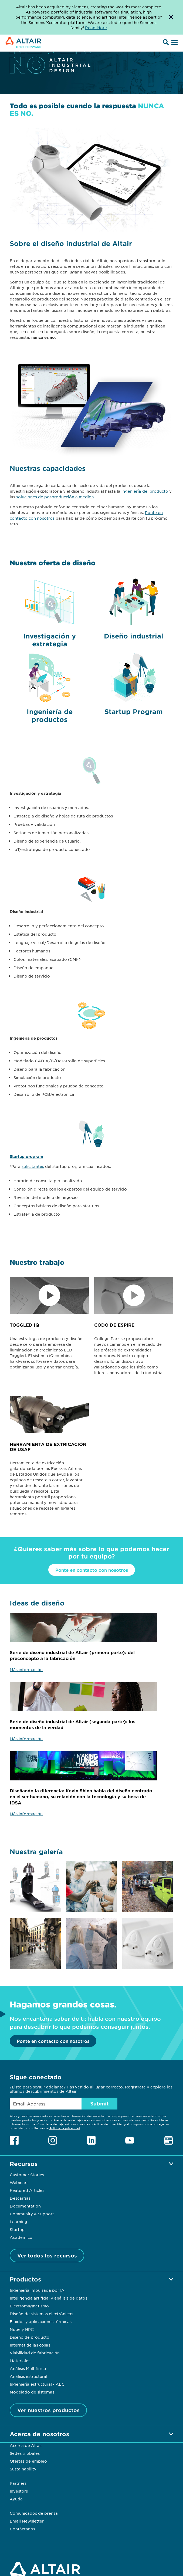 The height and width of the screenshot is (2576, 183). Describe the element at coordinates (32, 2213) in the screenshot. I see `Community & Support` at that location.